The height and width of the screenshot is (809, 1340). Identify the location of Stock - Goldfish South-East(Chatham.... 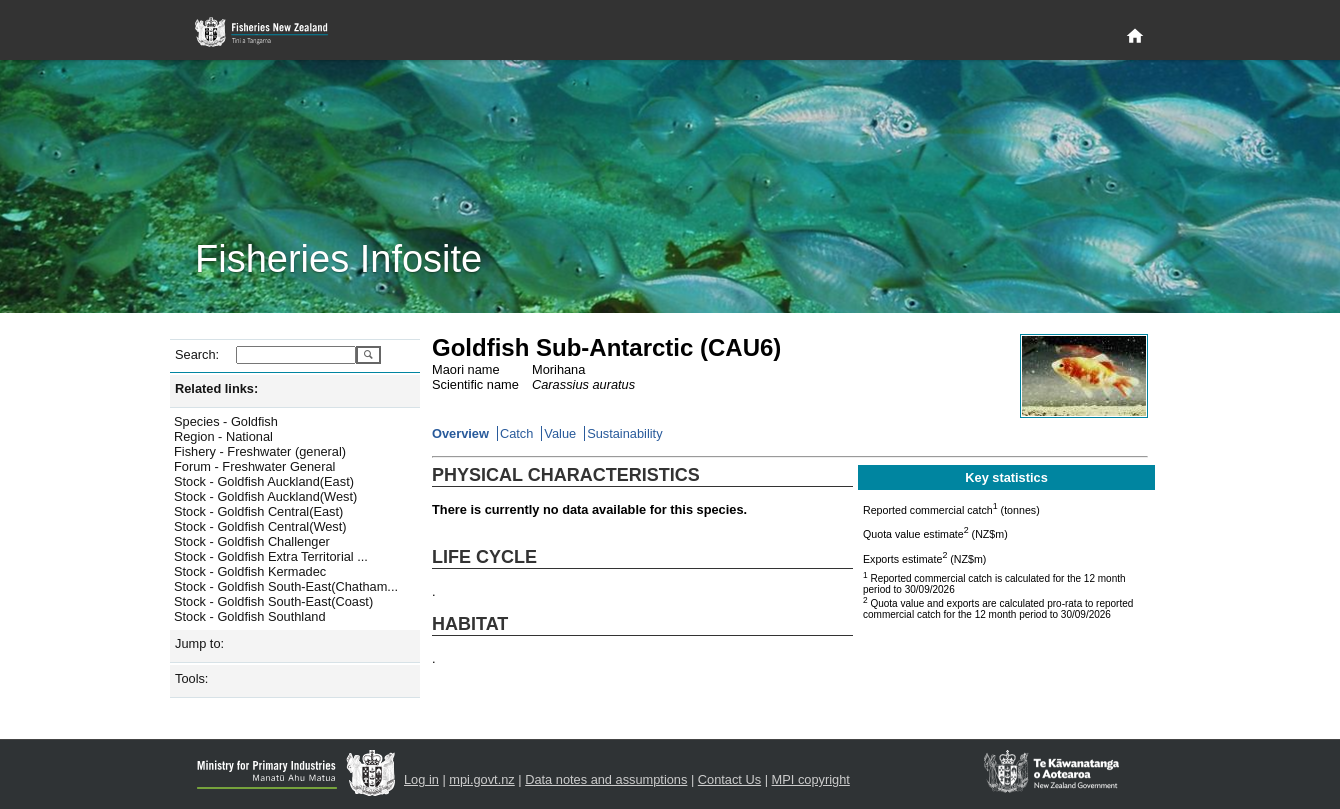
(286, 586).